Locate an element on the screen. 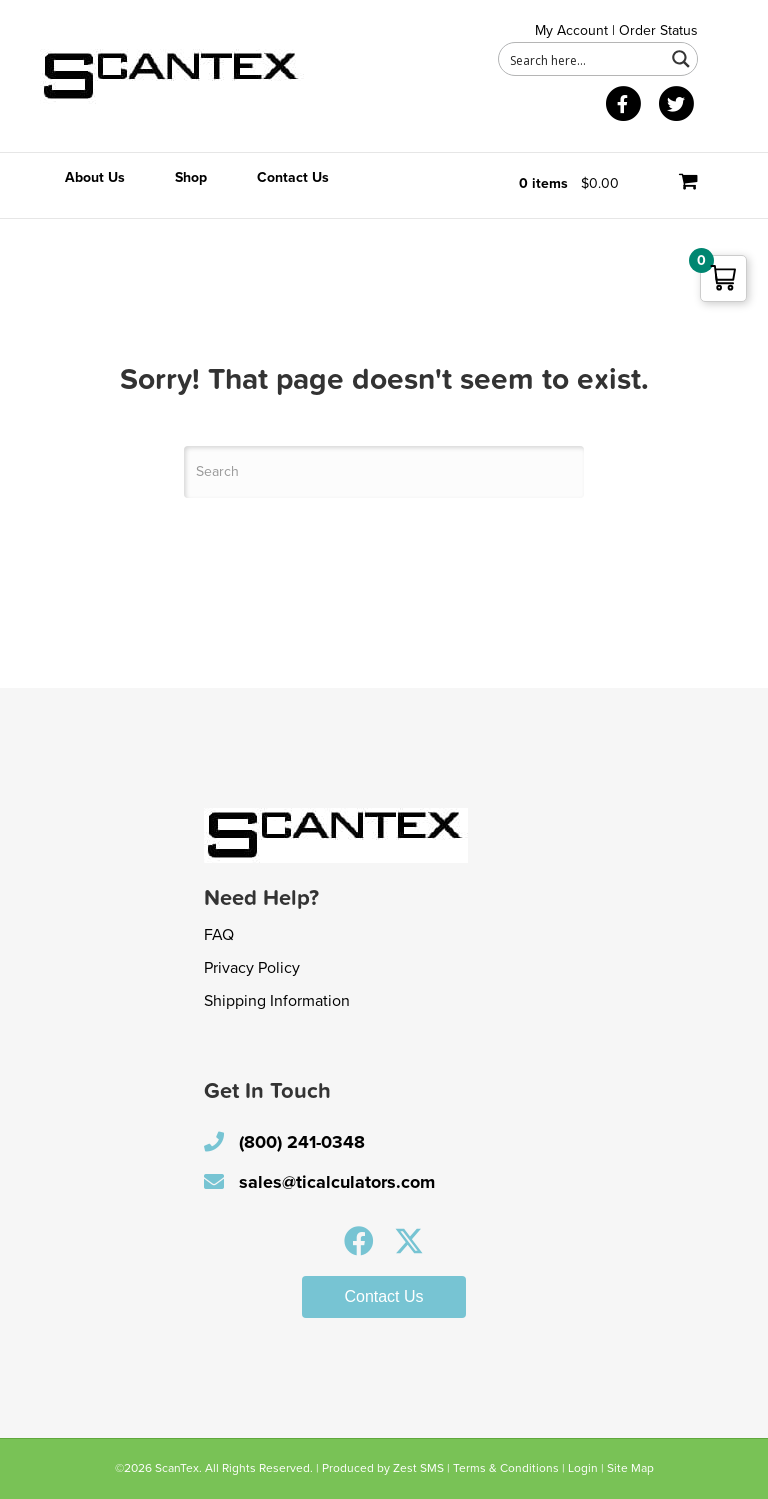 This screenshot has width=768, height=1499. Order Status is located at coordinates (658, 30).